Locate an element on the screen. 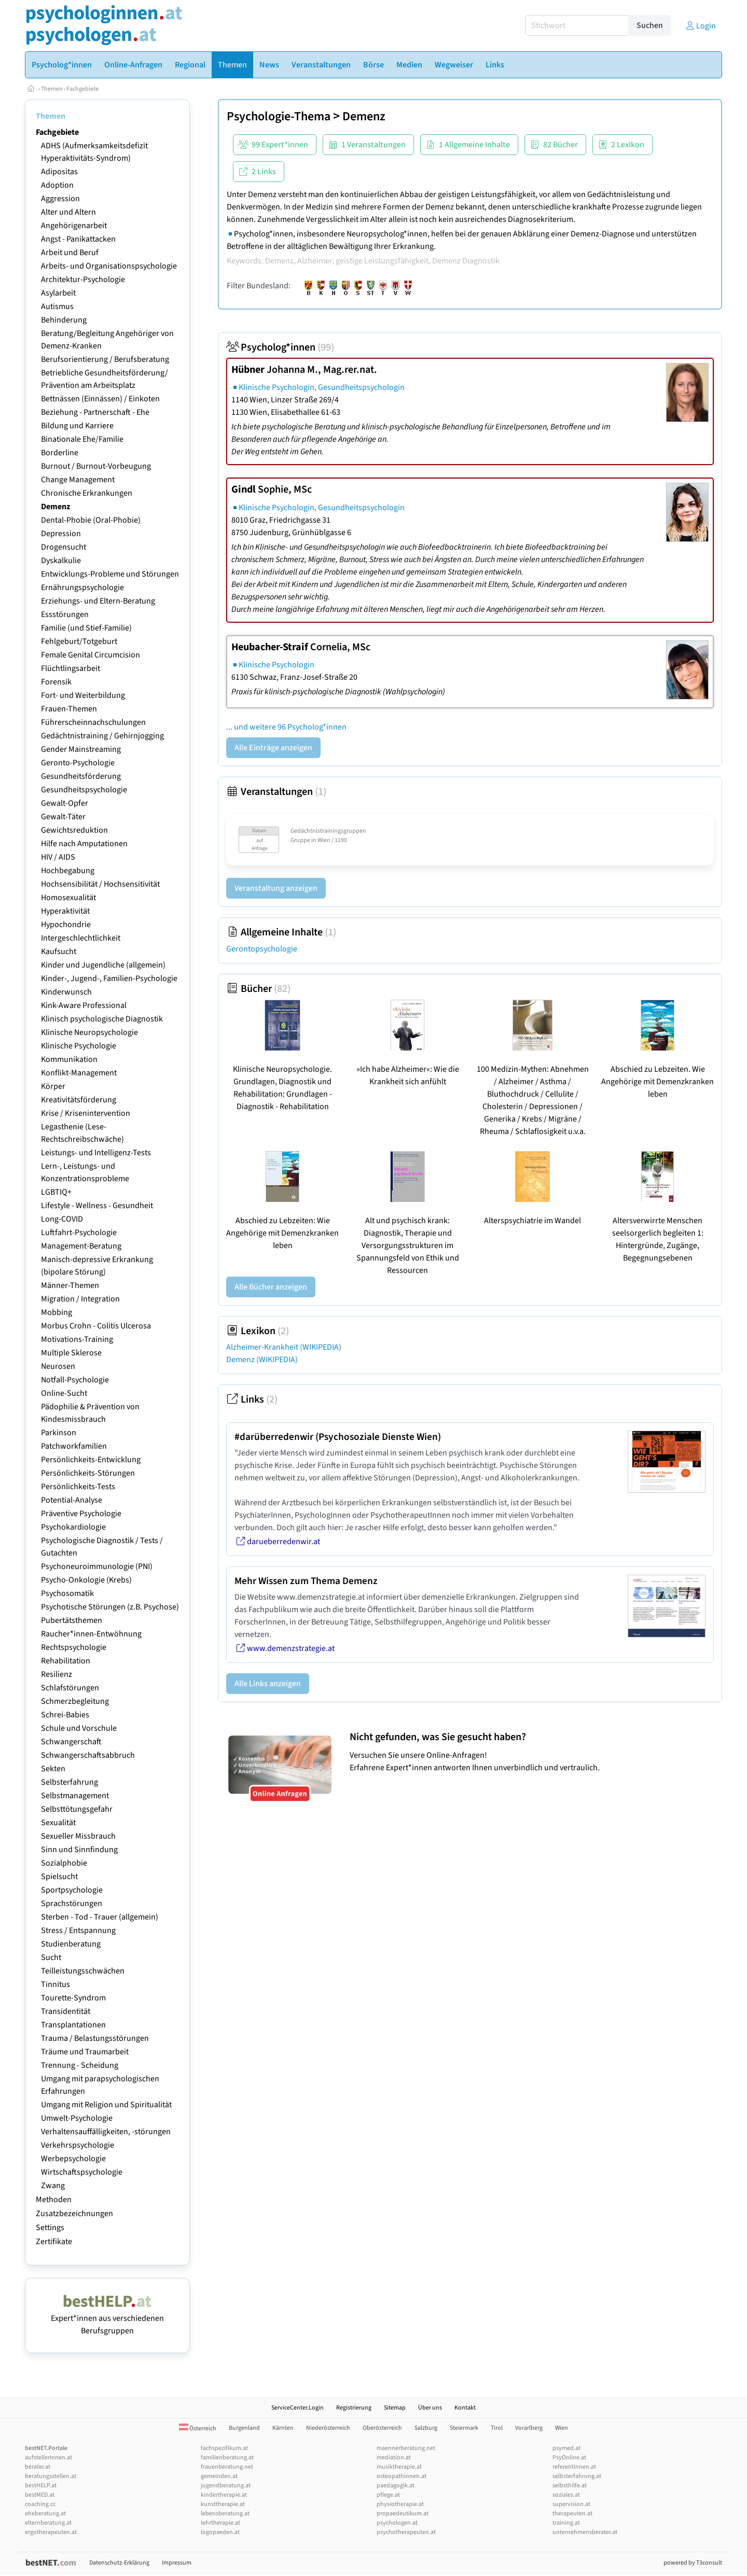 This screenshot has width=747, height=2576. Long-COVID is located at coordinates (62, 1219).